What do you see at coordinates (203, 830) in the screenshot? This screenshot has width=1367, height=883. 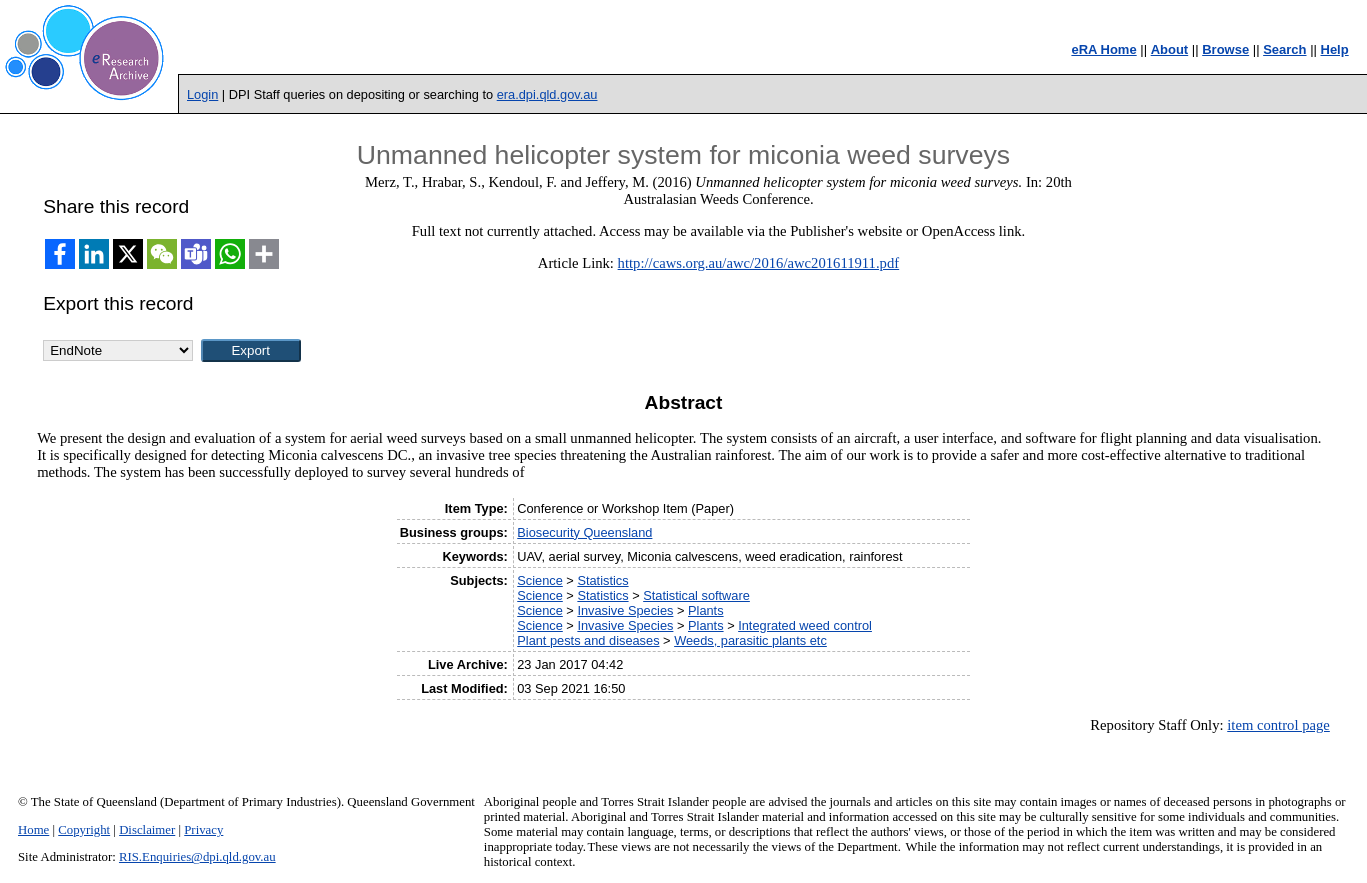 I see `Privacy` at bounding box center [203, 830].